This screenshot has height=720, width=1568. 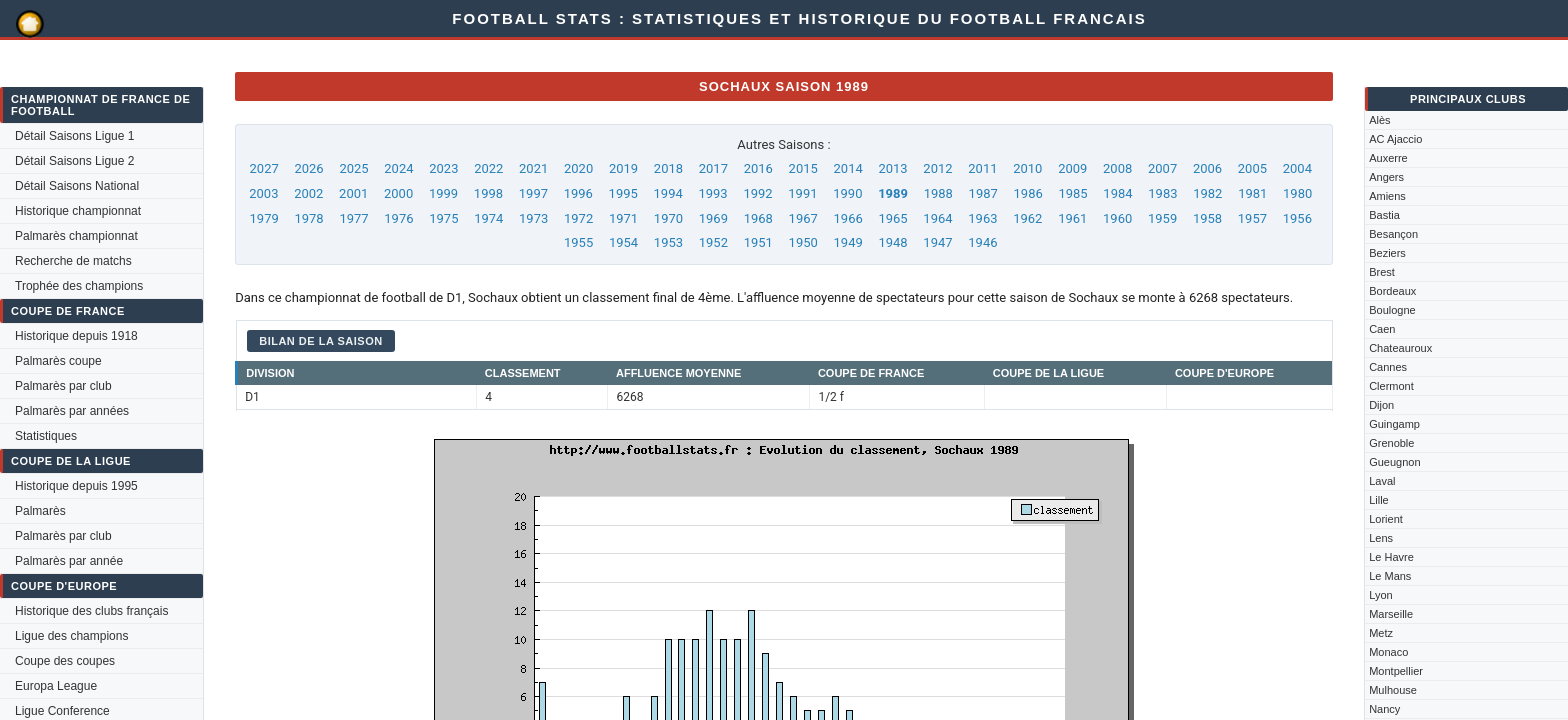 I want to click on 2019, so click(x=623, y=168).